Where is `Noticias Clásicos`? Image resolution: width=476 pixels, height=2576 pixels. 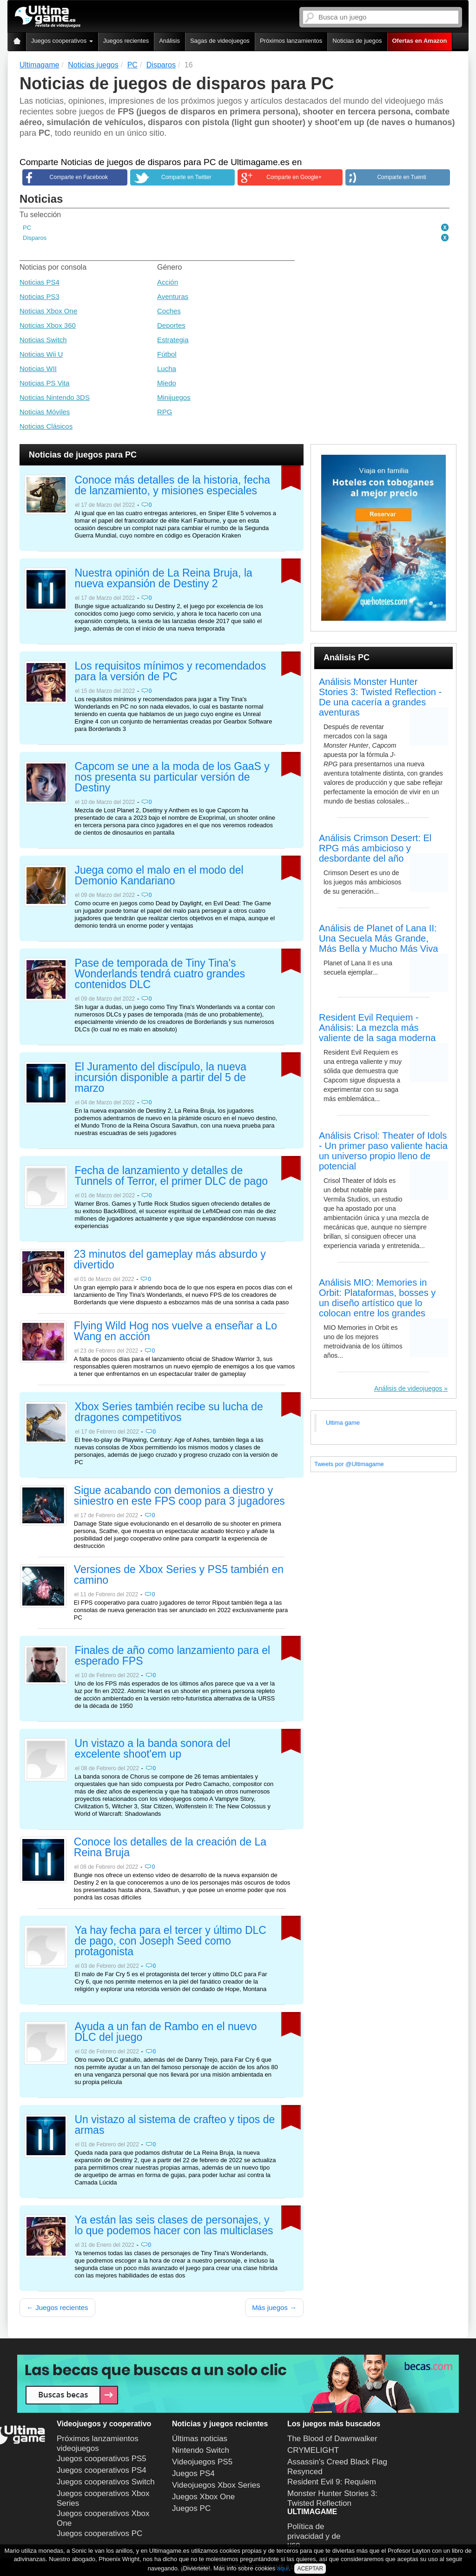
Noticias Clásicos is located at coordinates (46, 426).